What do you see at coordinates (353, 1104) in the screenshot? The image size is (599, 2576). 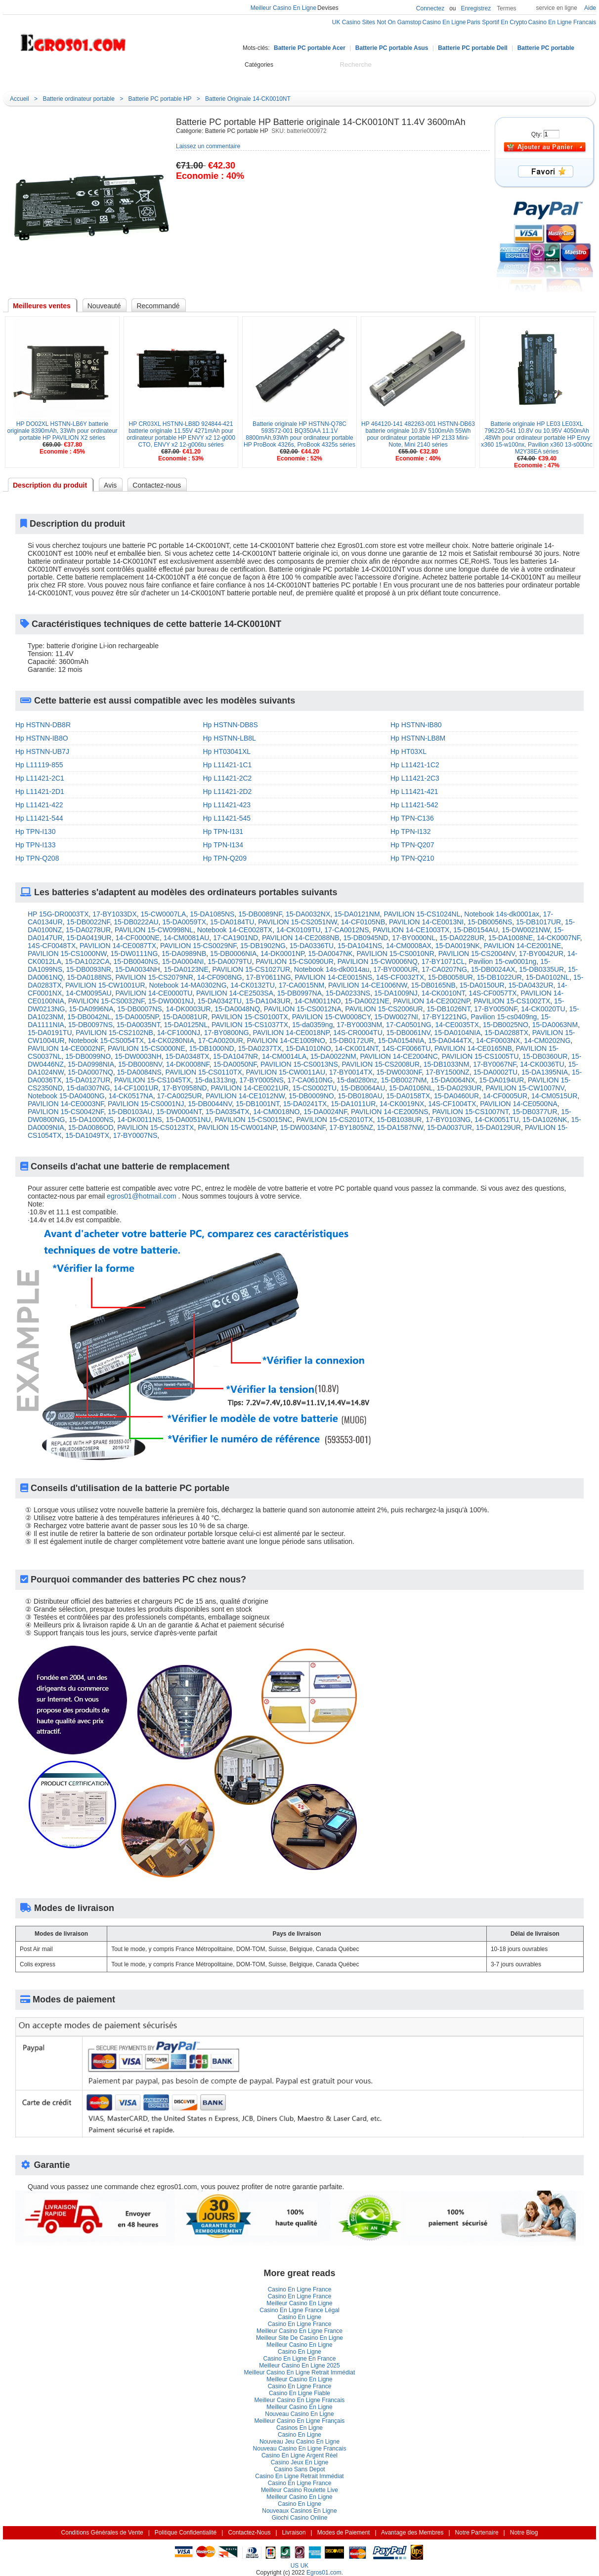 I see `15-DA1011UR` at bounding box center [353, 1104].